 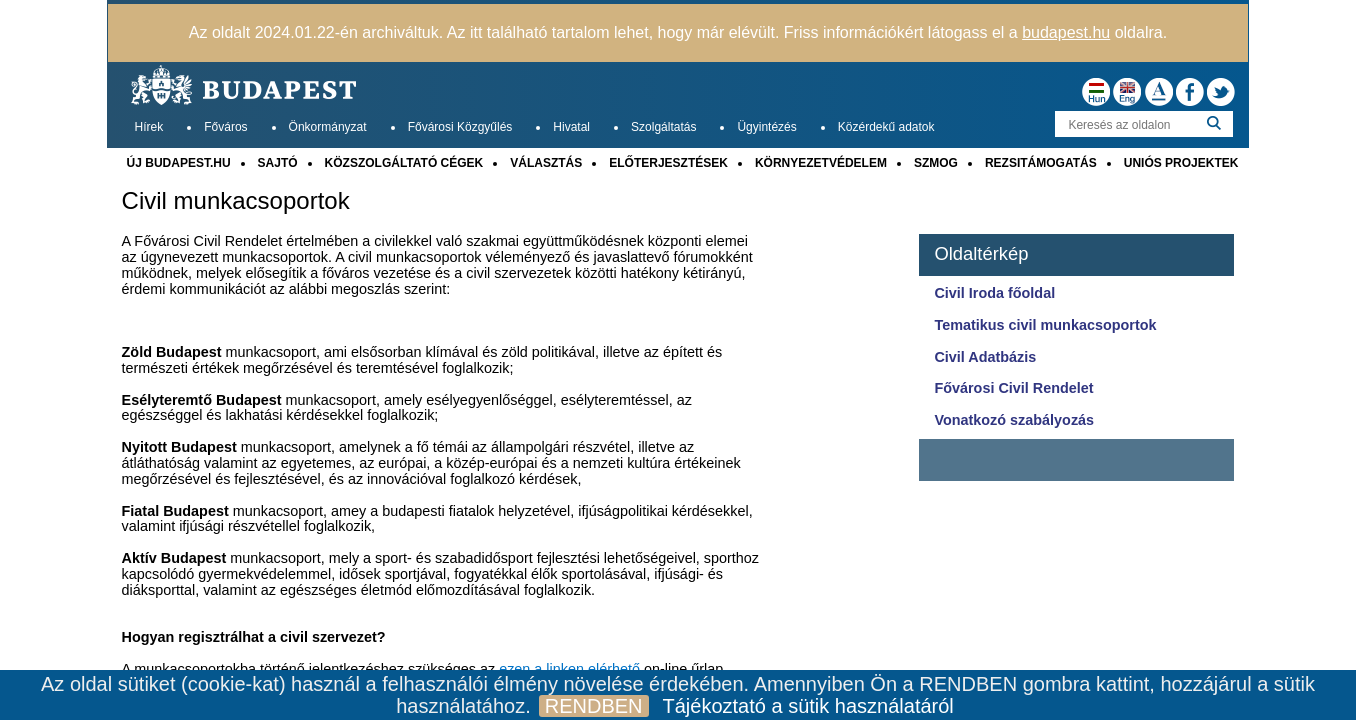 I want to click on VÁLASZTÁS, so click(x=546, y=163).